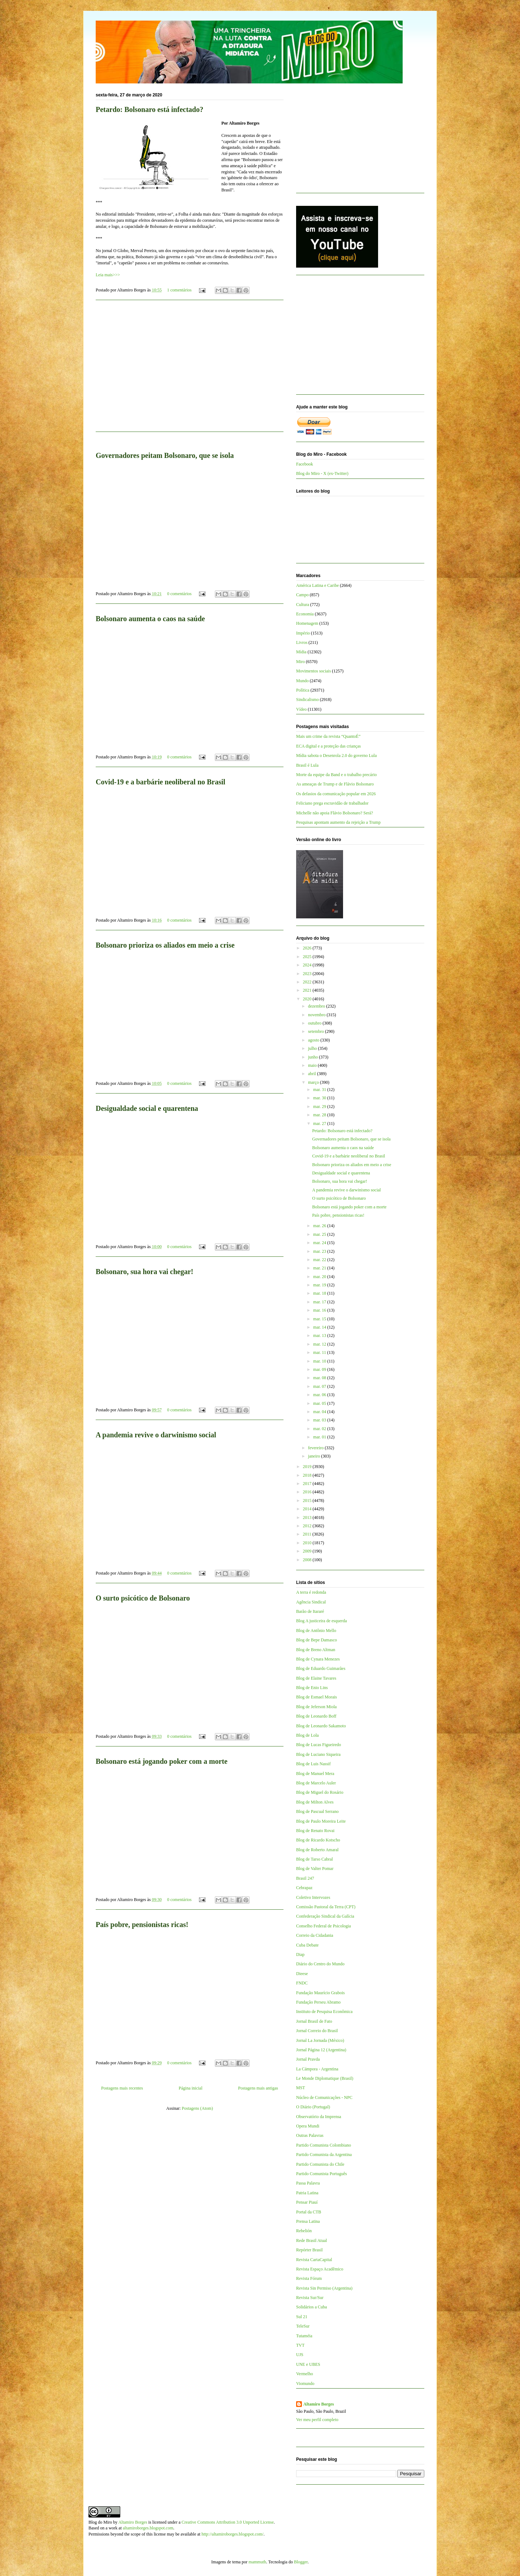 The width and height of the screenshot is (520, 2576). I want to click on Império, so click(303, 633).